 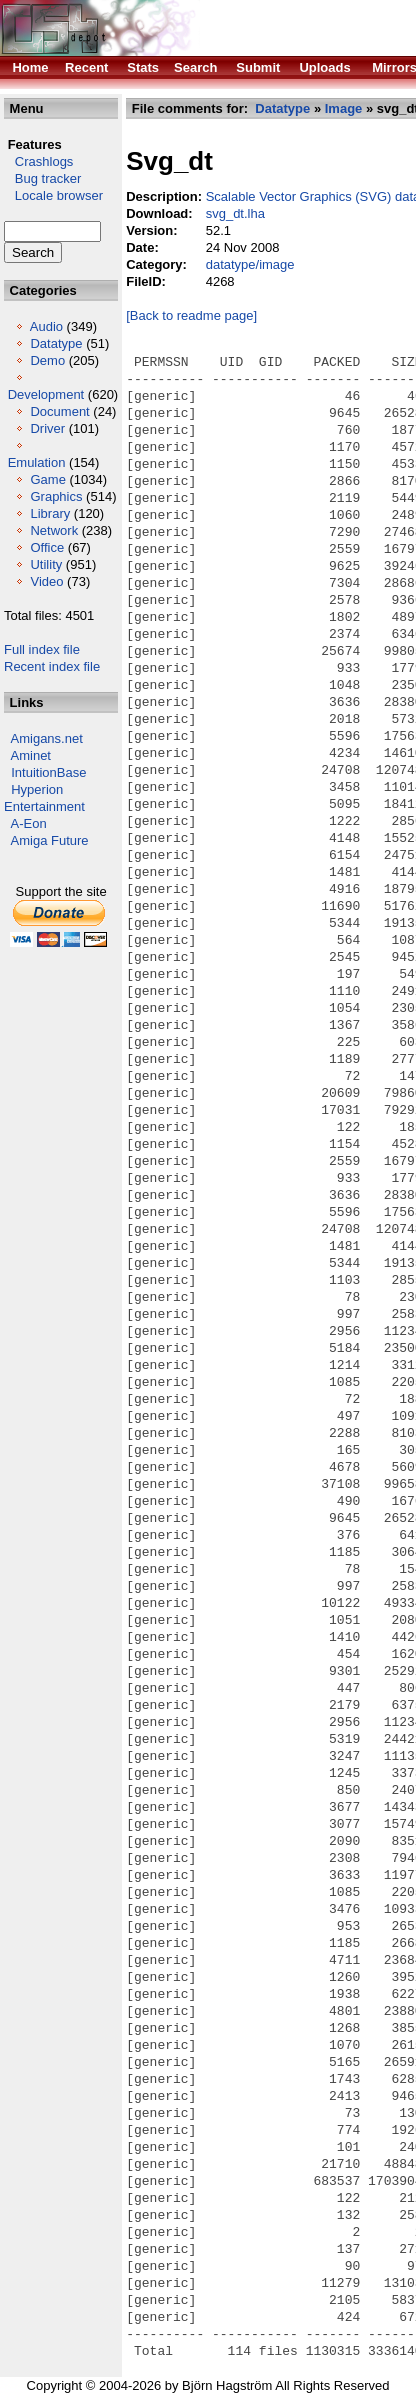 What do you see at coordinates (56, 343) in the screenshot?
I see `Datatype` at bounding box center [56, 343].